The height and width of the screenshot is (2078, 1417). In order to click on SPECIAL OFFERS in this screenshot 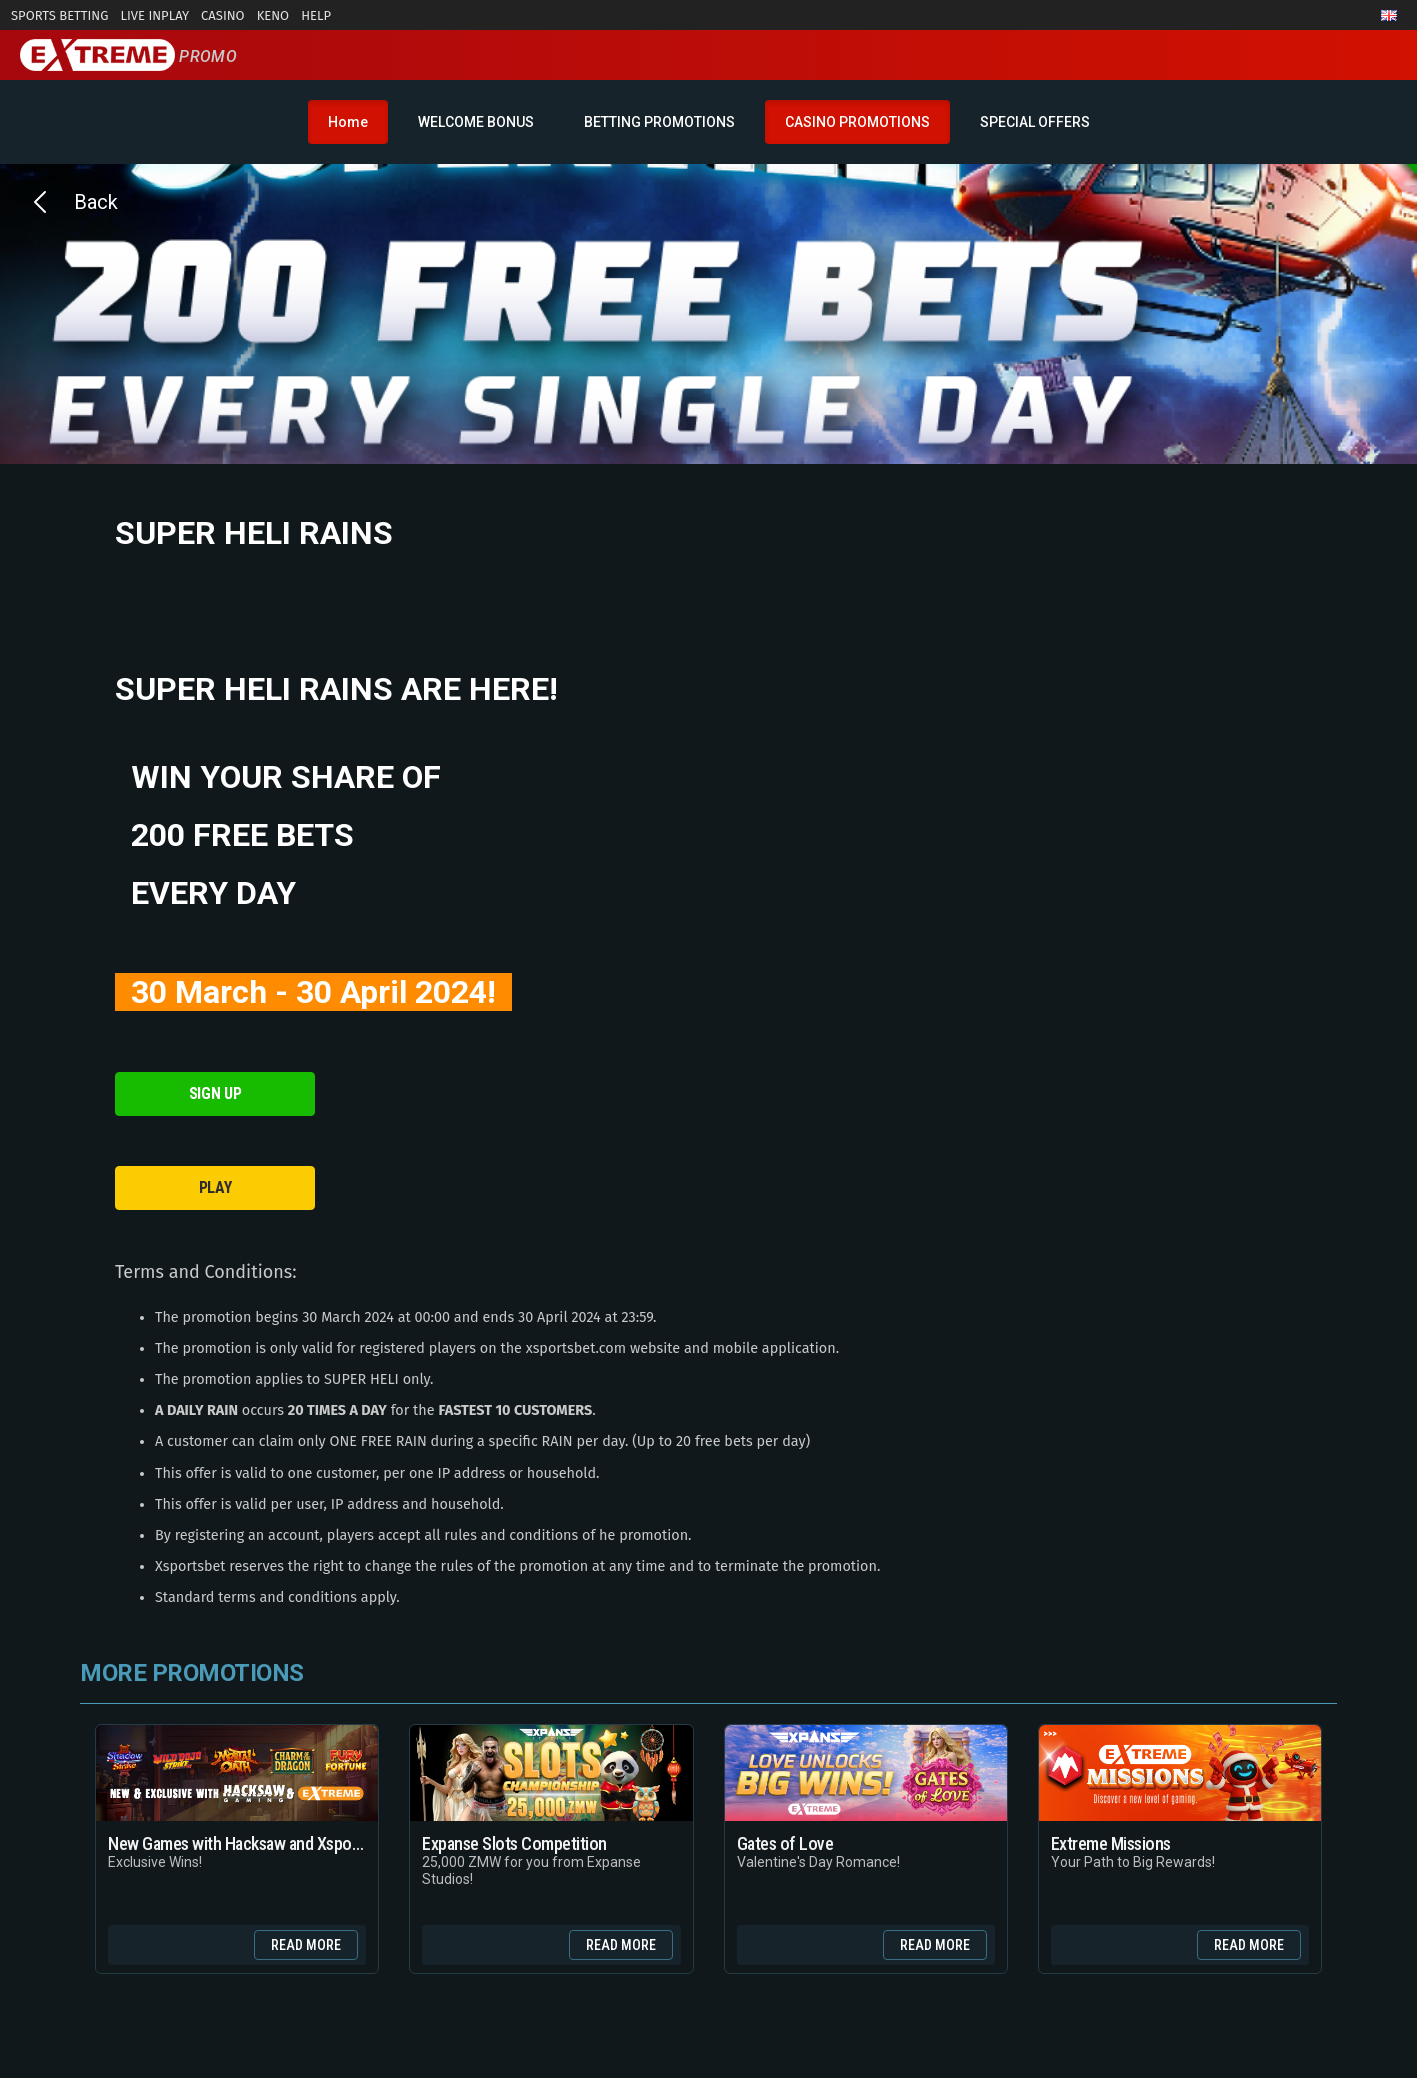, I will do `click(1035, 122)`.